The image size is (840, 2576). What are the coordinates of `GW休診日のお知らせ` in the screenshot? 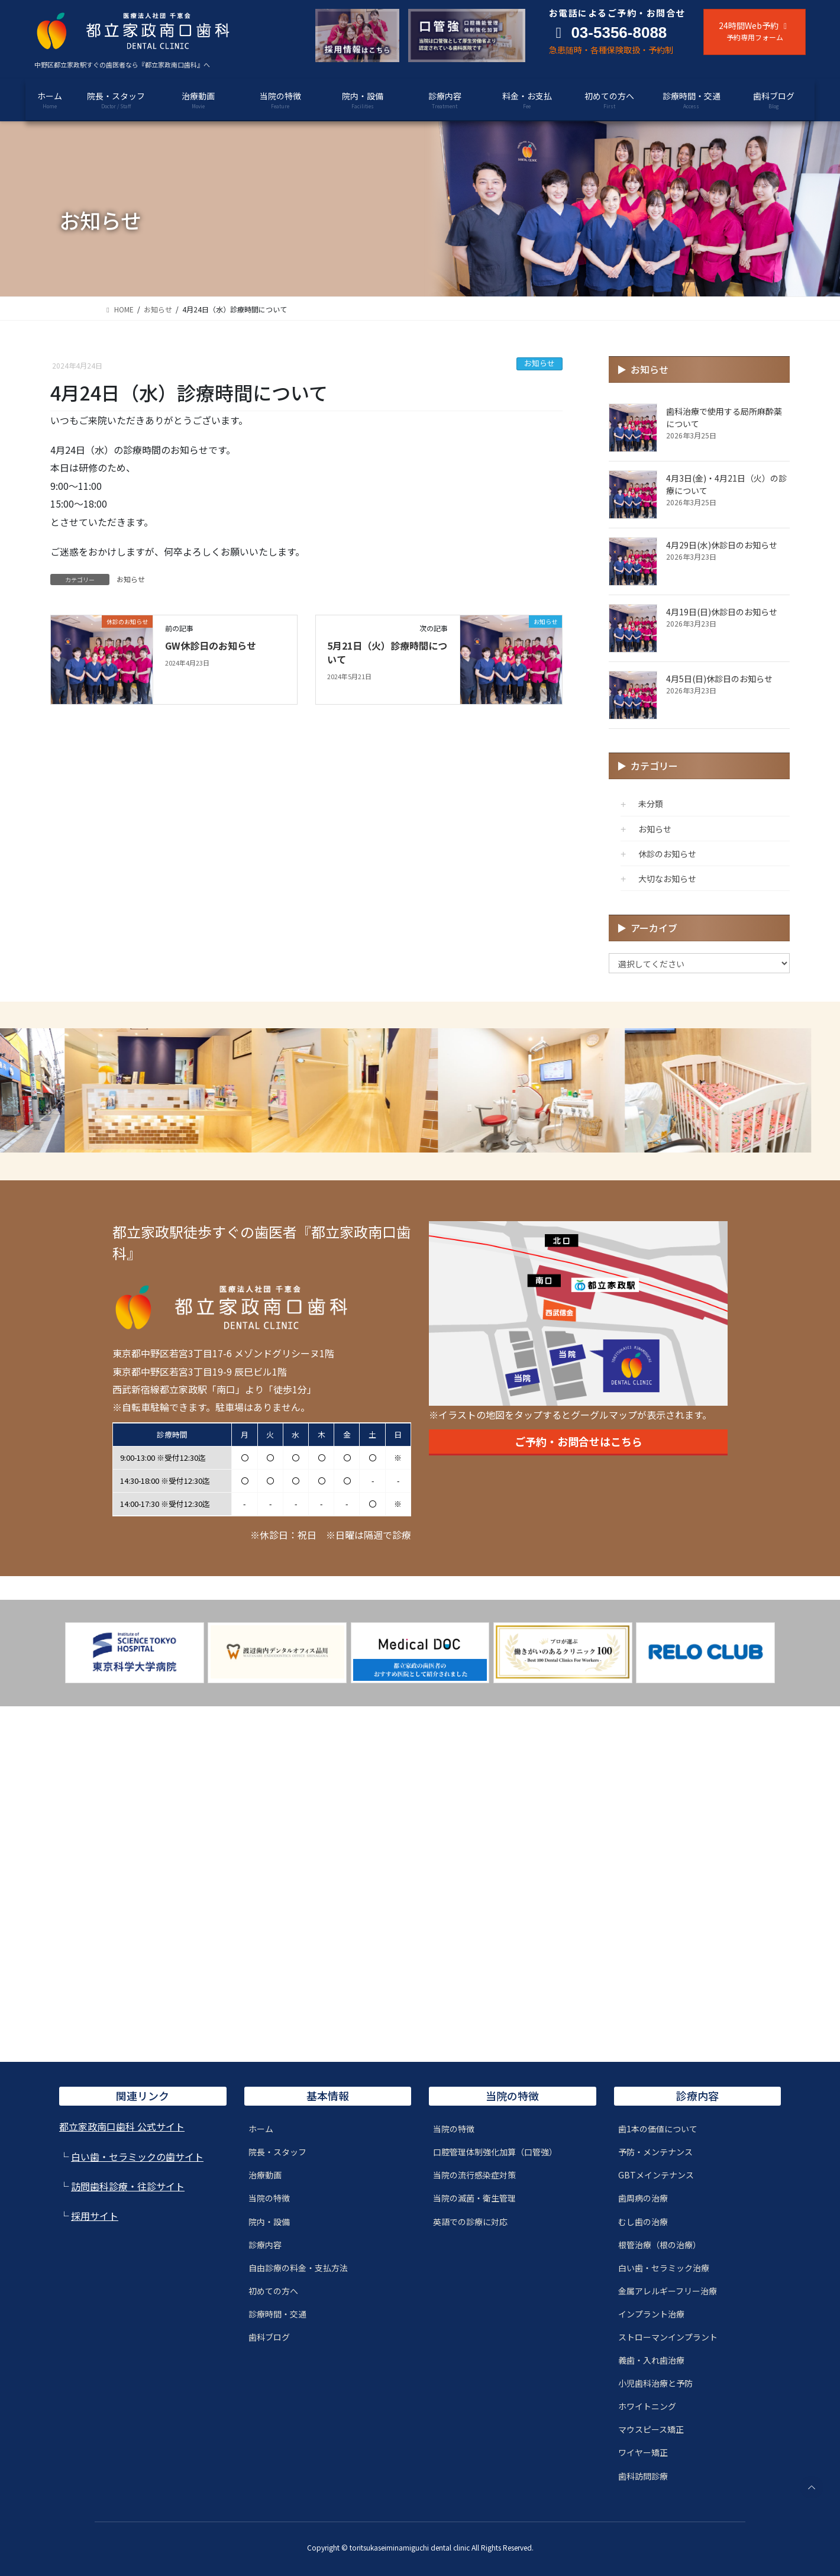 It's located at (210, 645).